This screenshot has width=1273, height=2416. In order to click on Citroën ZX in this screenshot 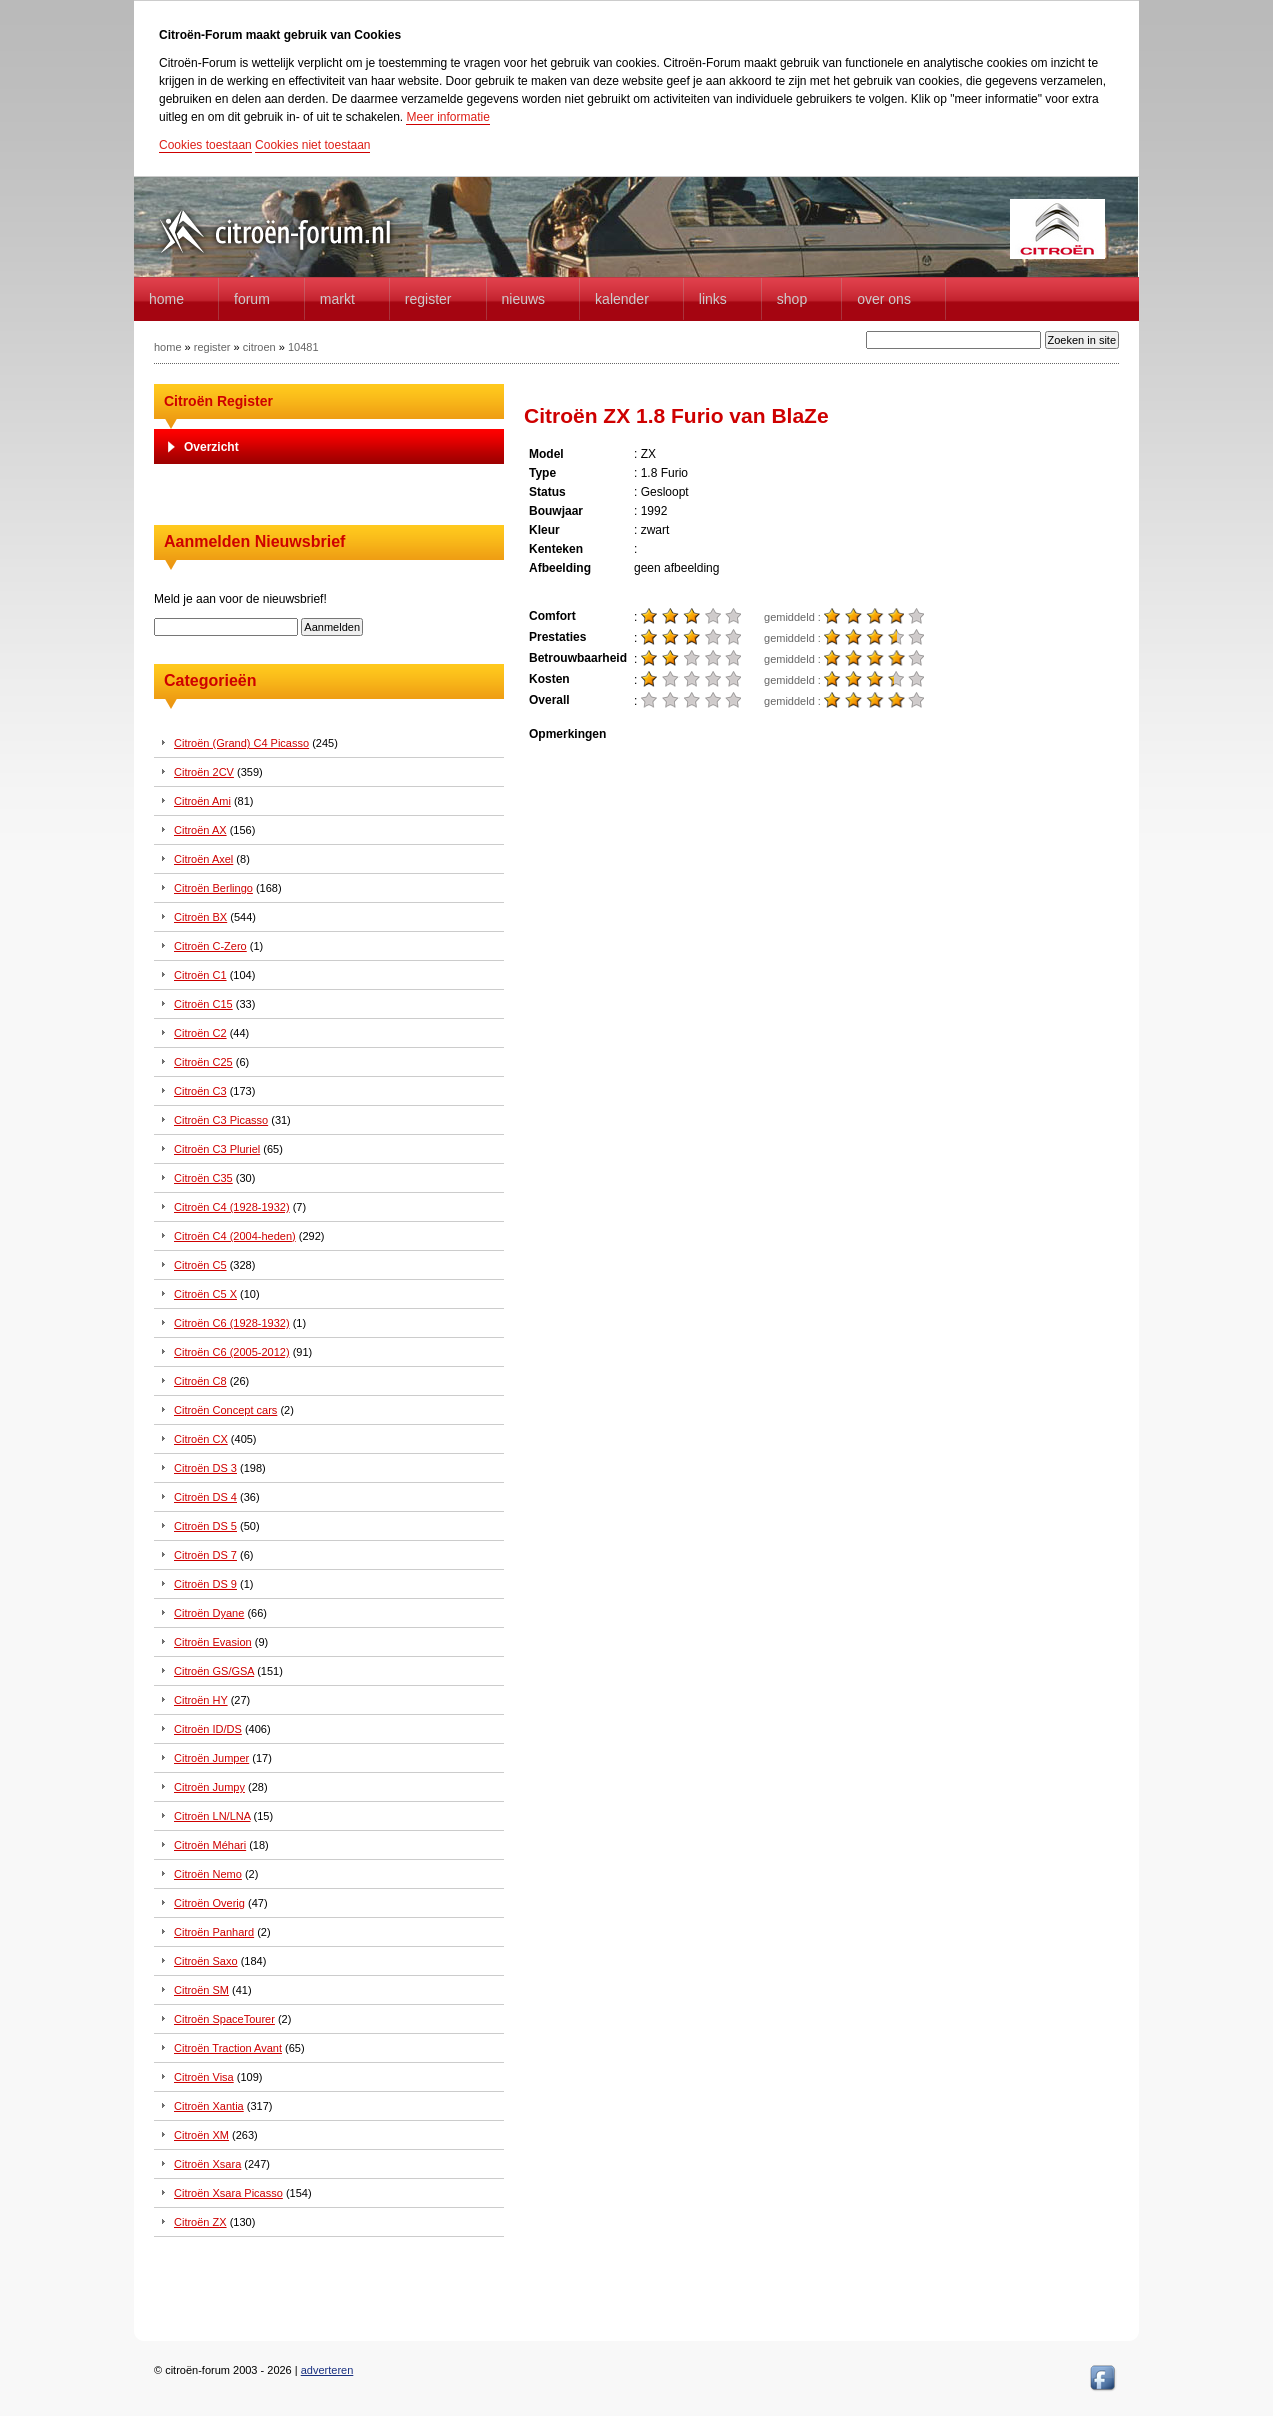, I will do `click(200, 2222)`.